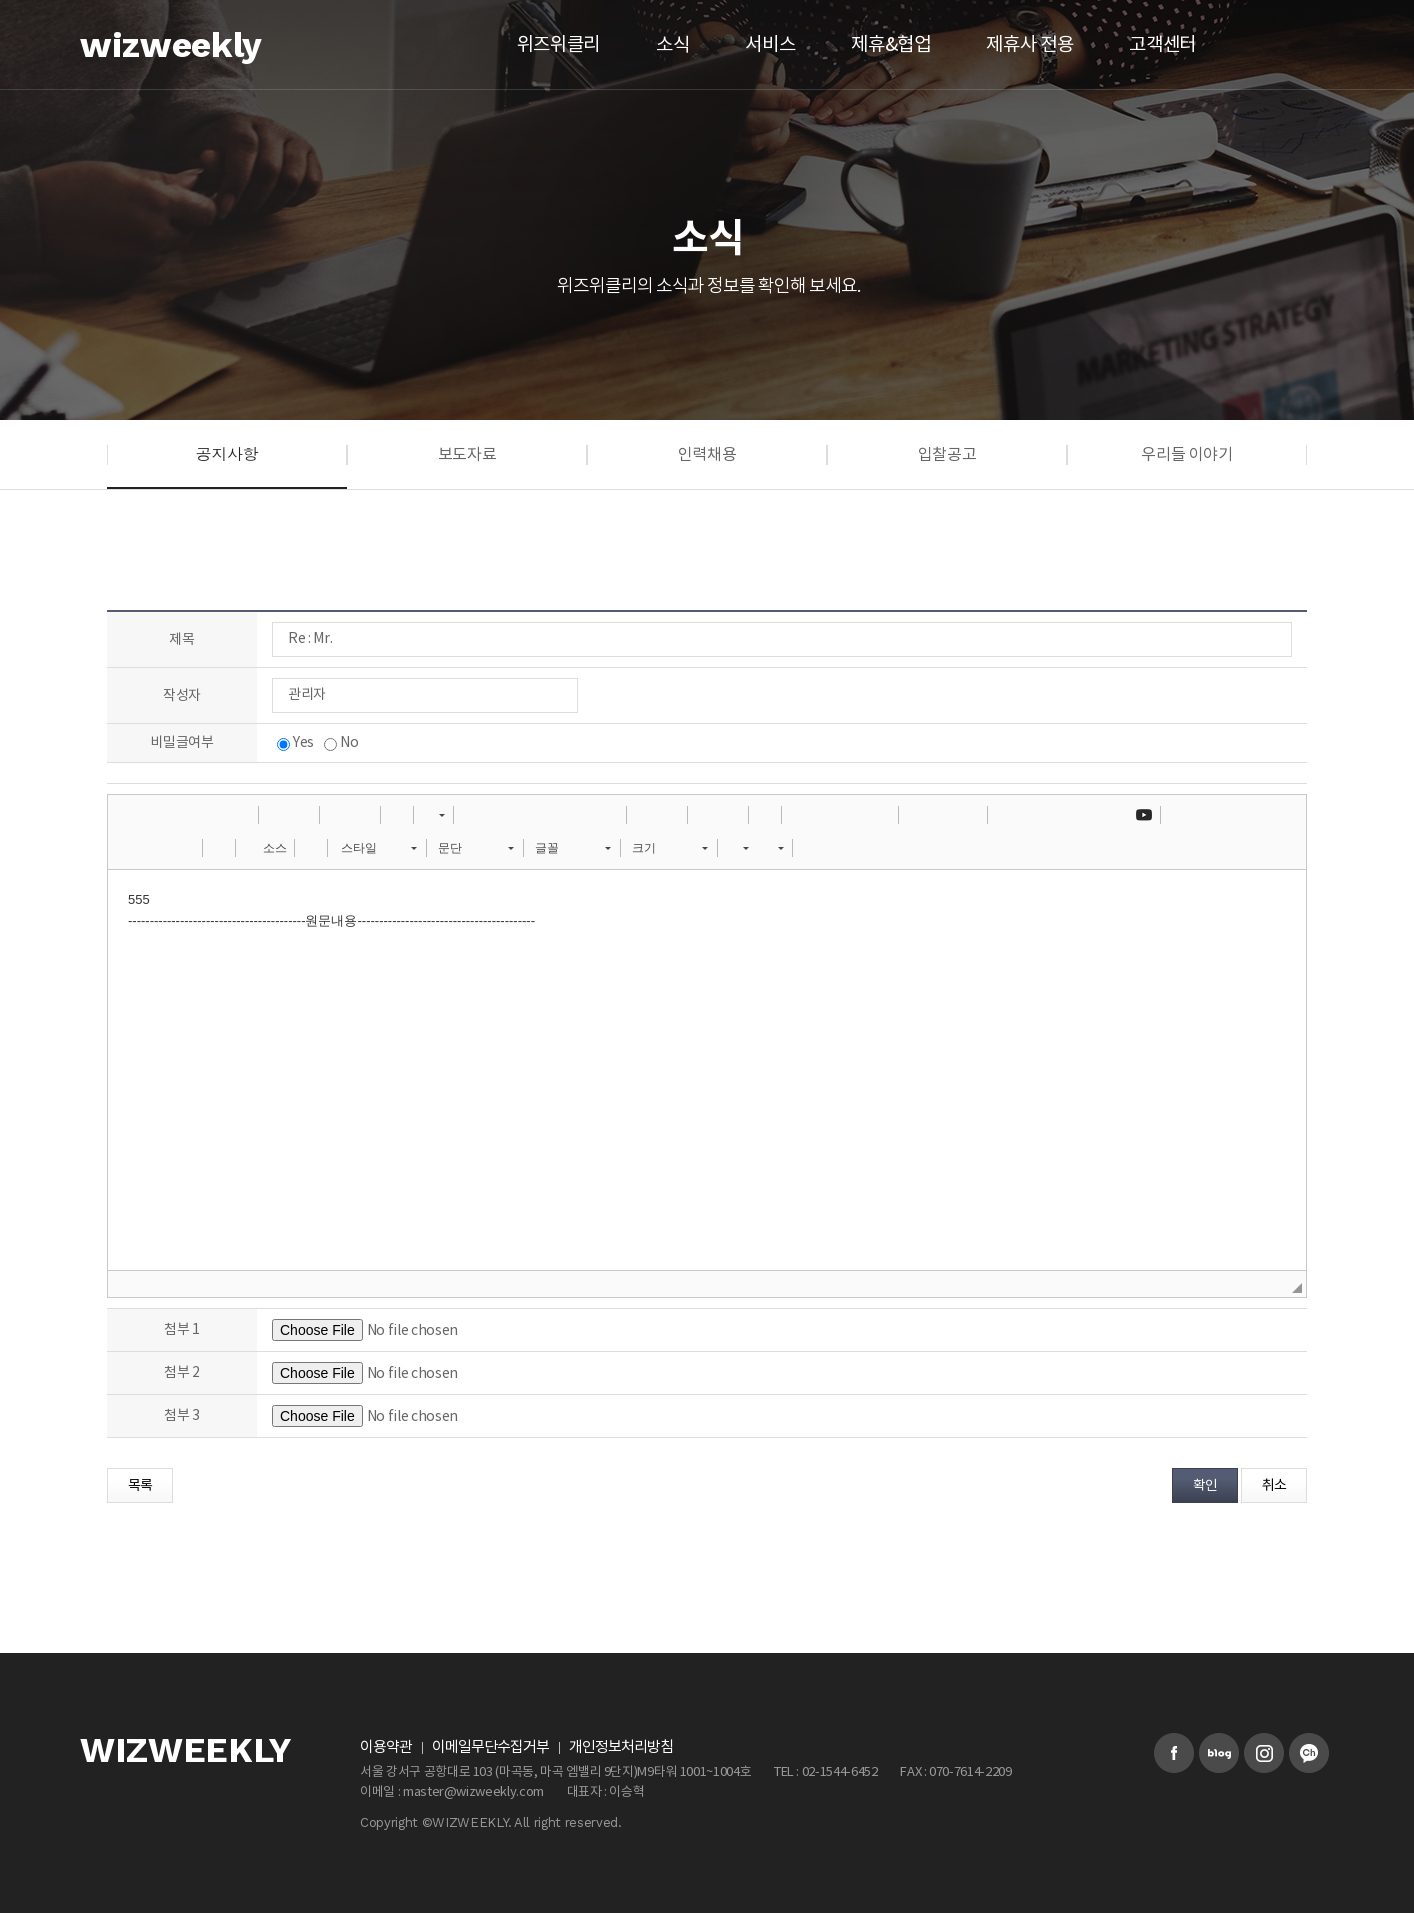 The height and width of the screenshot is (1914, 1414). What do you see at coordinates (186, 1750) in the screenshot?
I see `WIZWEEKLY` at bounding box center [186, 1750].